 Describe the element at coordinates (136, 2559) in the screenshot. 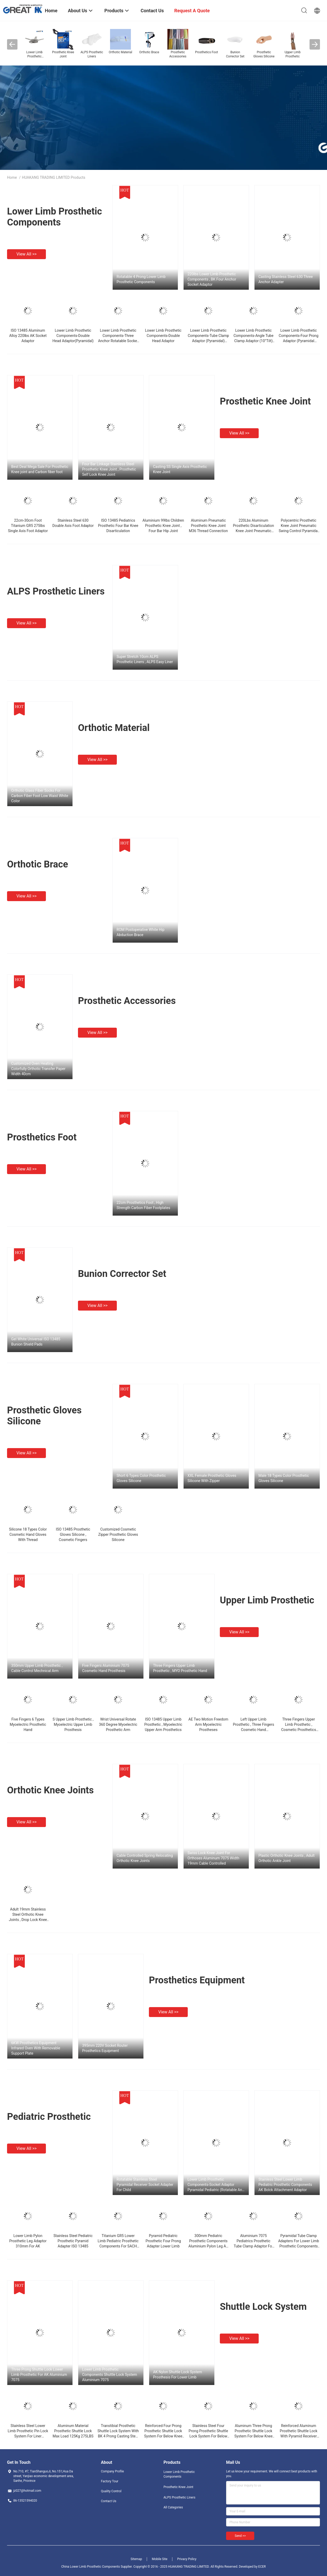

I see `Sitemap` at that location.